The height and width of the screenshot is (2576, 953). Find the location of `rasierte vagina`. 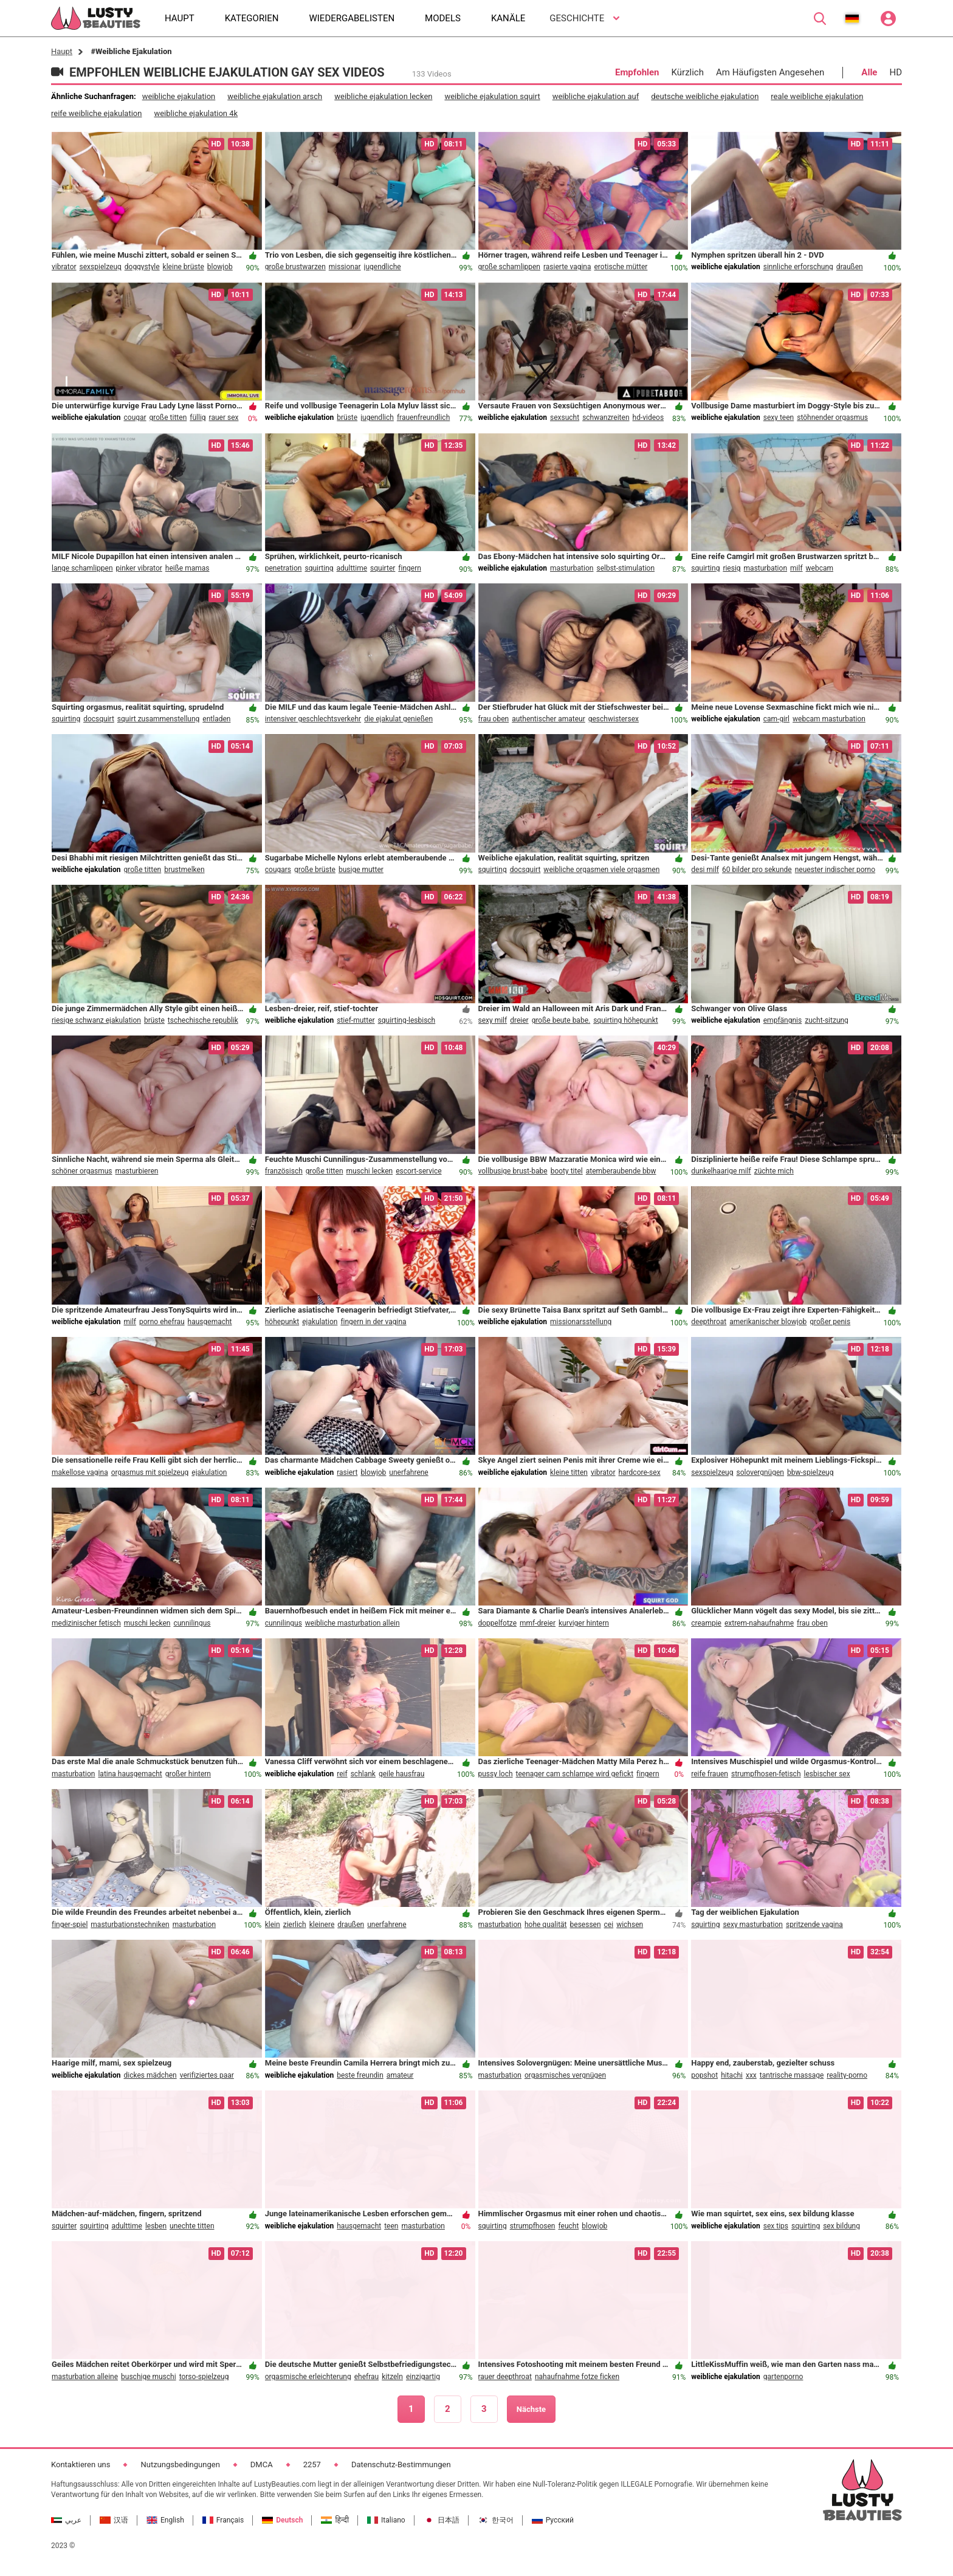

rasierte vagina is located at coordinates (567, 266).